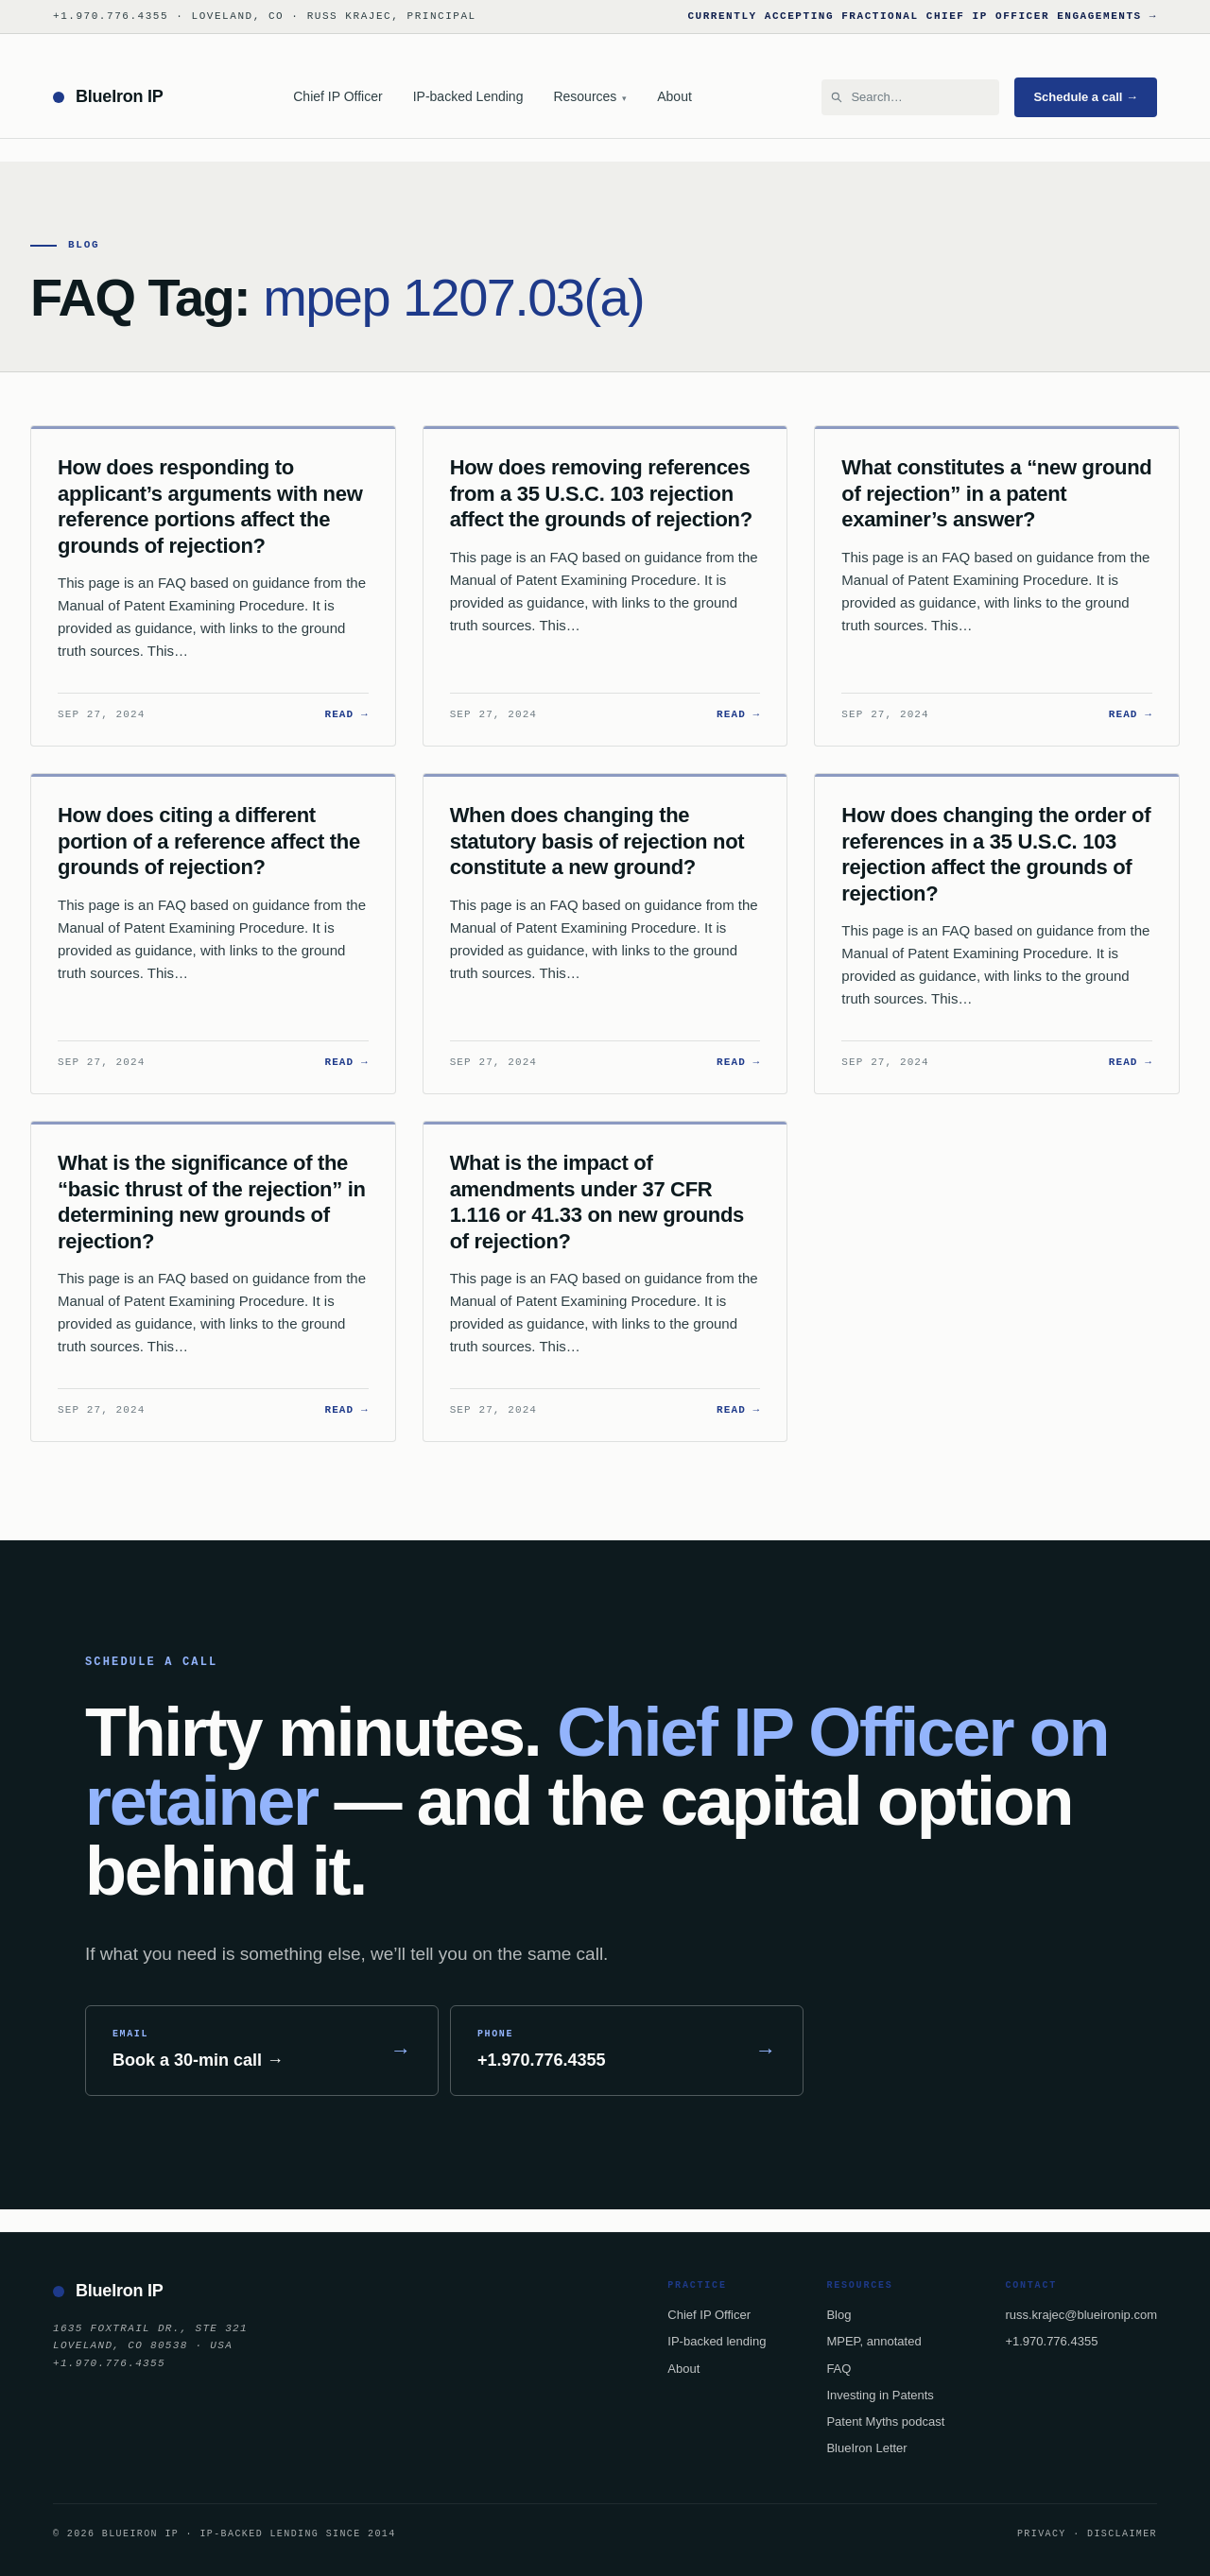 The height and width of the screenshot is (2576, 1210). What do you see at coordinates (885, 2421) in the screenshot?
I see `Patent Myths podcast` at bounding box center [885, 2421].